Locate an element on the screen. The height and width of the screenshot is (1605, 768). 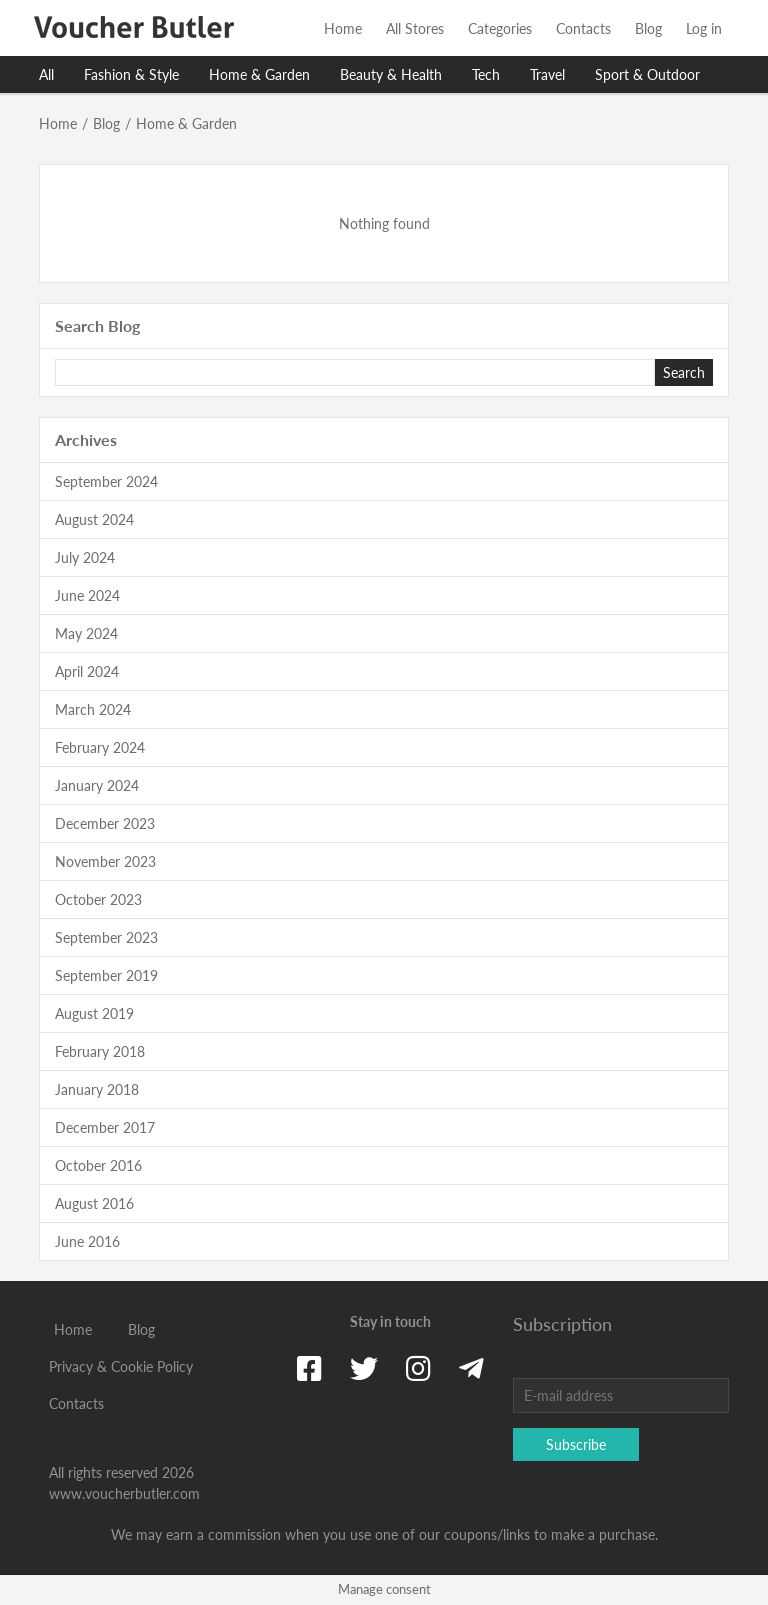
Beauty & Health is located at coordinates (391, 74).